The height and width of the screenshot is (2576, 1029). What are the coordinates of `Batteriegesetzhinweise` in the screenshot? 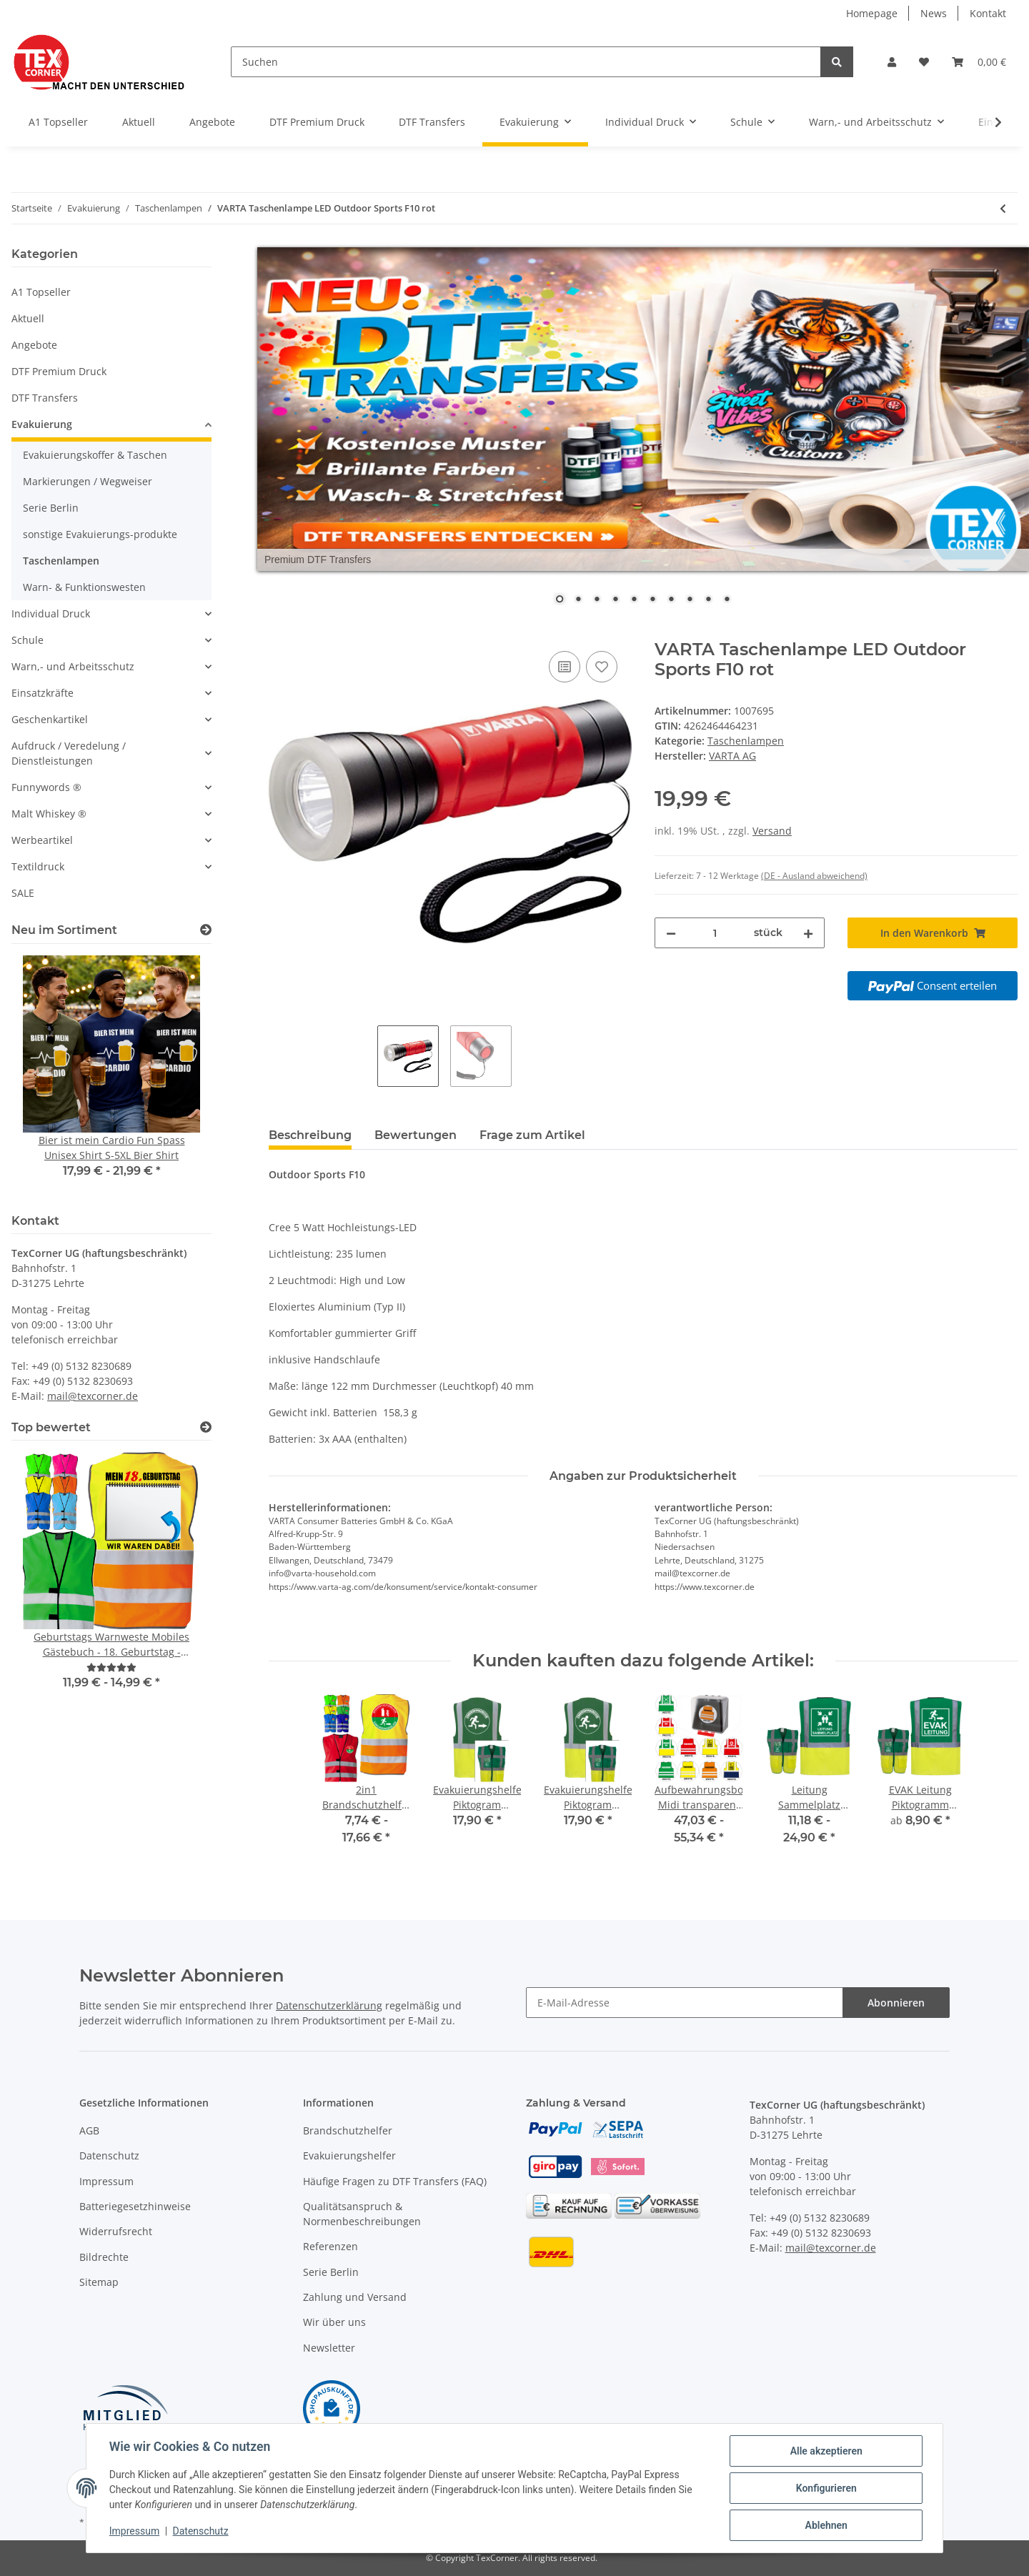 It's located at (135, 2206).